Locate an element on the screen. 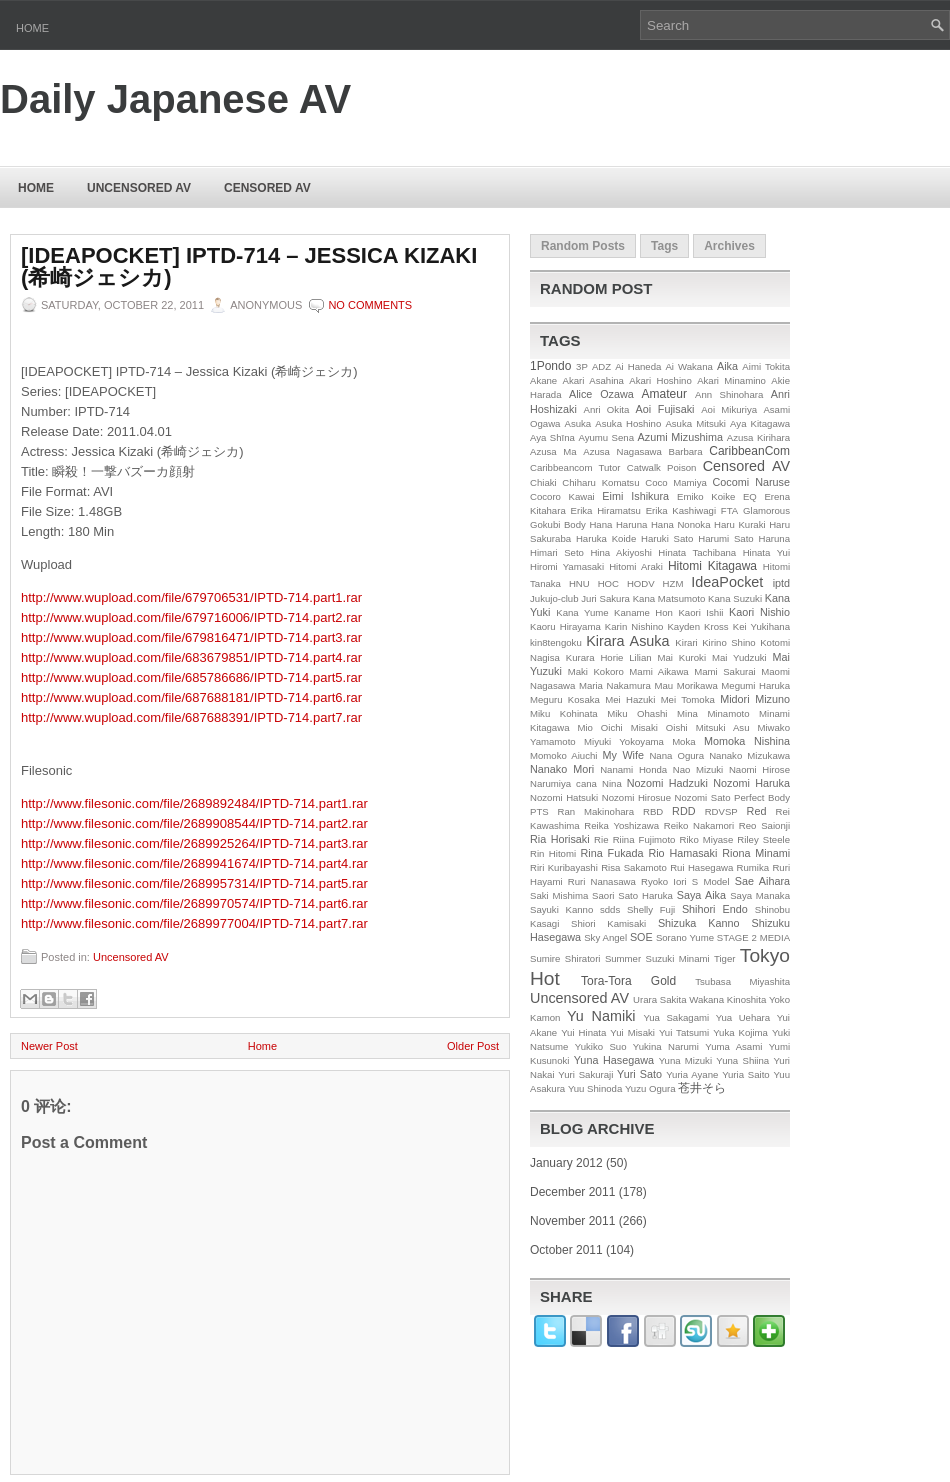 The width and height of the screenshot is (950, 1482). Yukina Narumi is located at coordinates (666, 1046).